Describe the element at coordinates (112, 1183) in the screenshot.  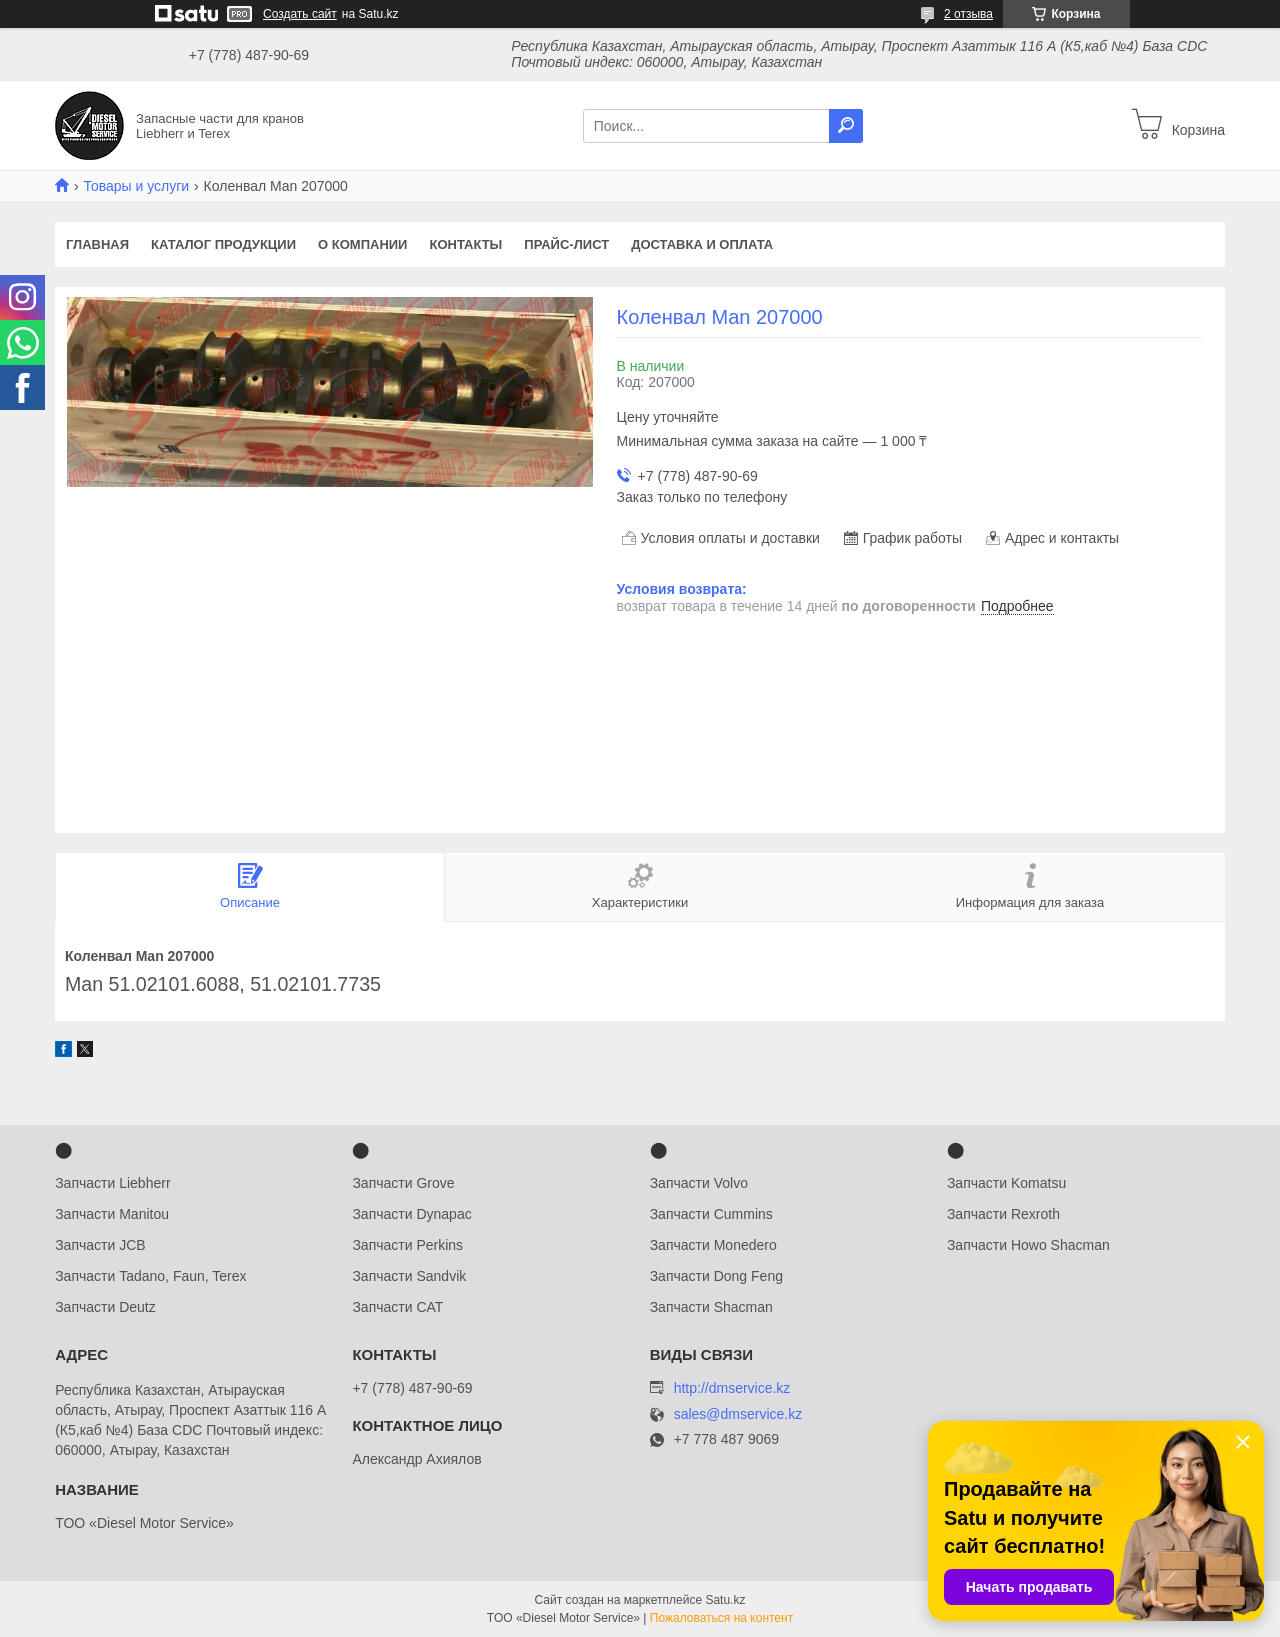
I see `Запчасти Liebherr` at that location.